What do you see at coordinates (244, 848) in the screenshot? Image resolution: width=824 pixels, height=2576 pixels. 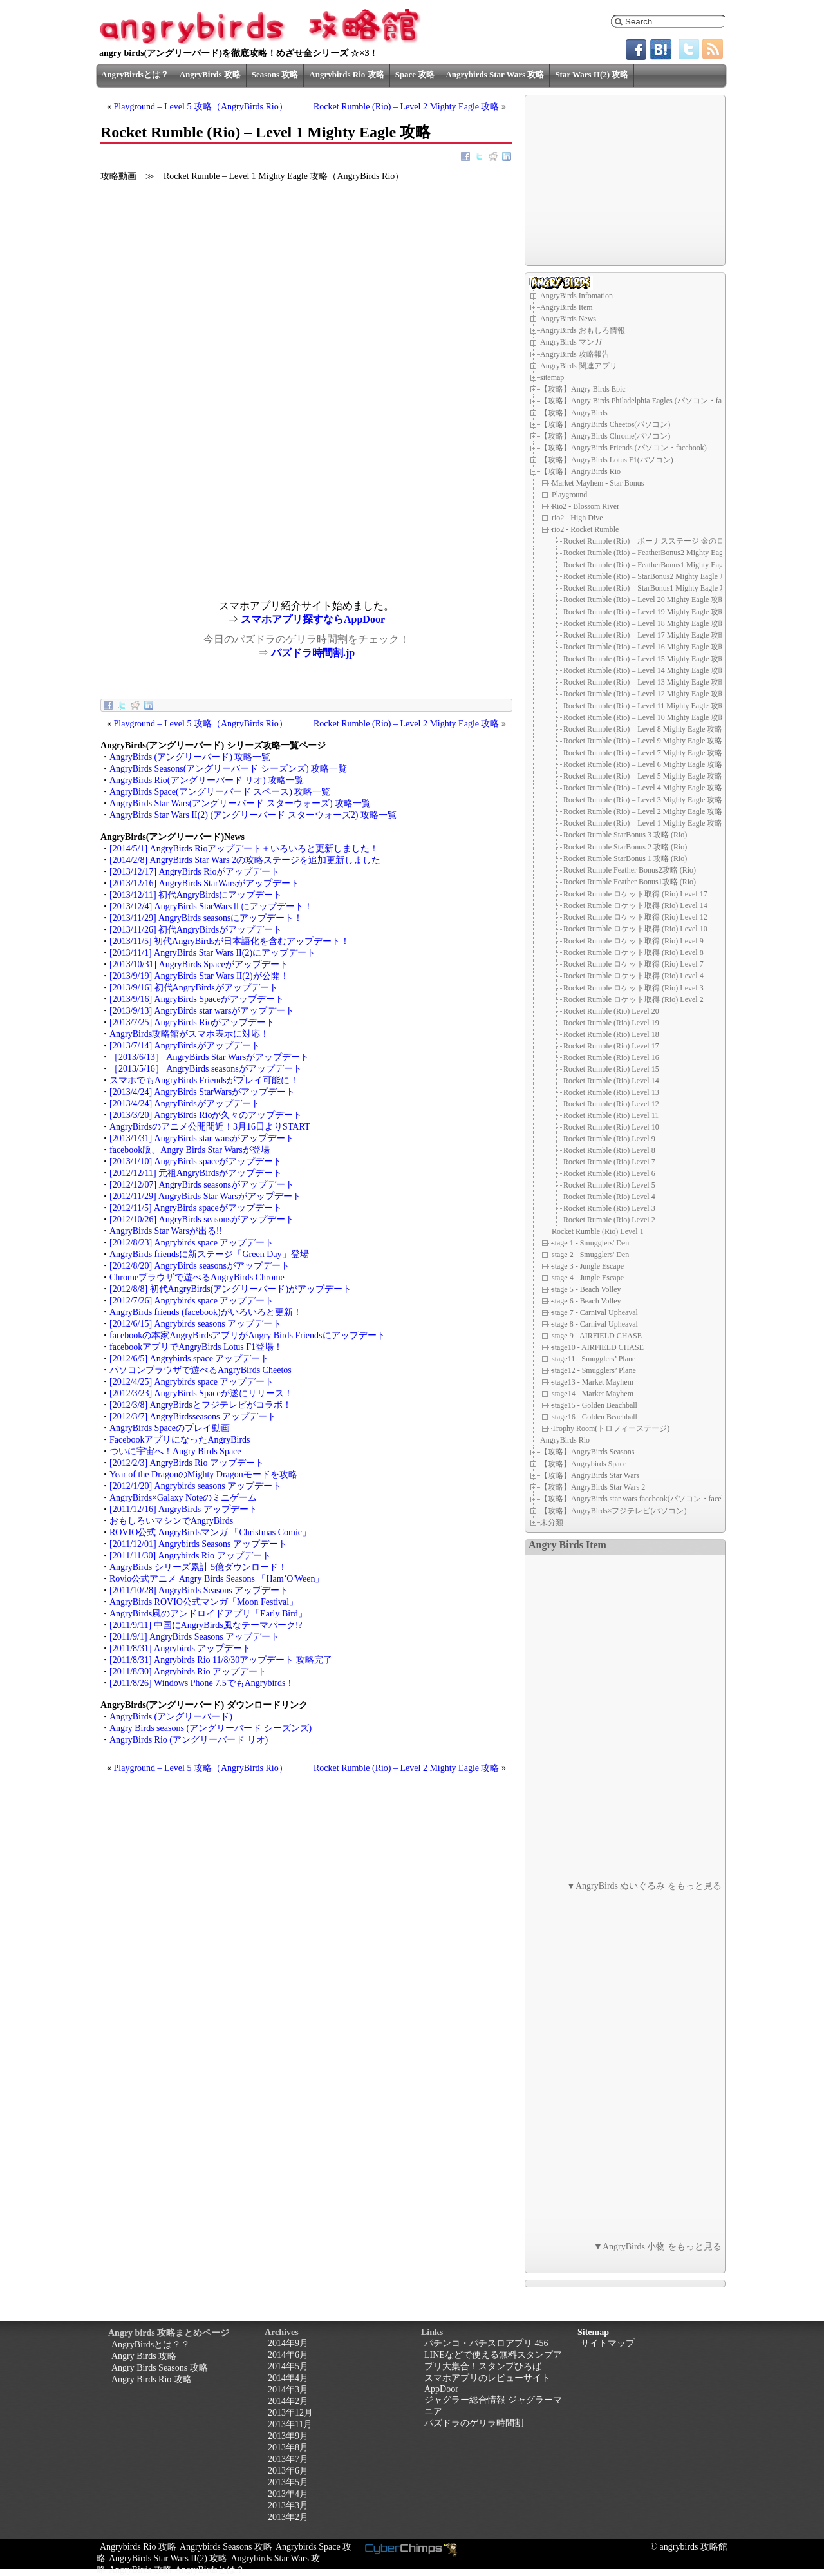 I see `[2014/5/1] AngryBirds Rioアップデート＋いろいろと更新しました！` at bounding box center [244, 848].